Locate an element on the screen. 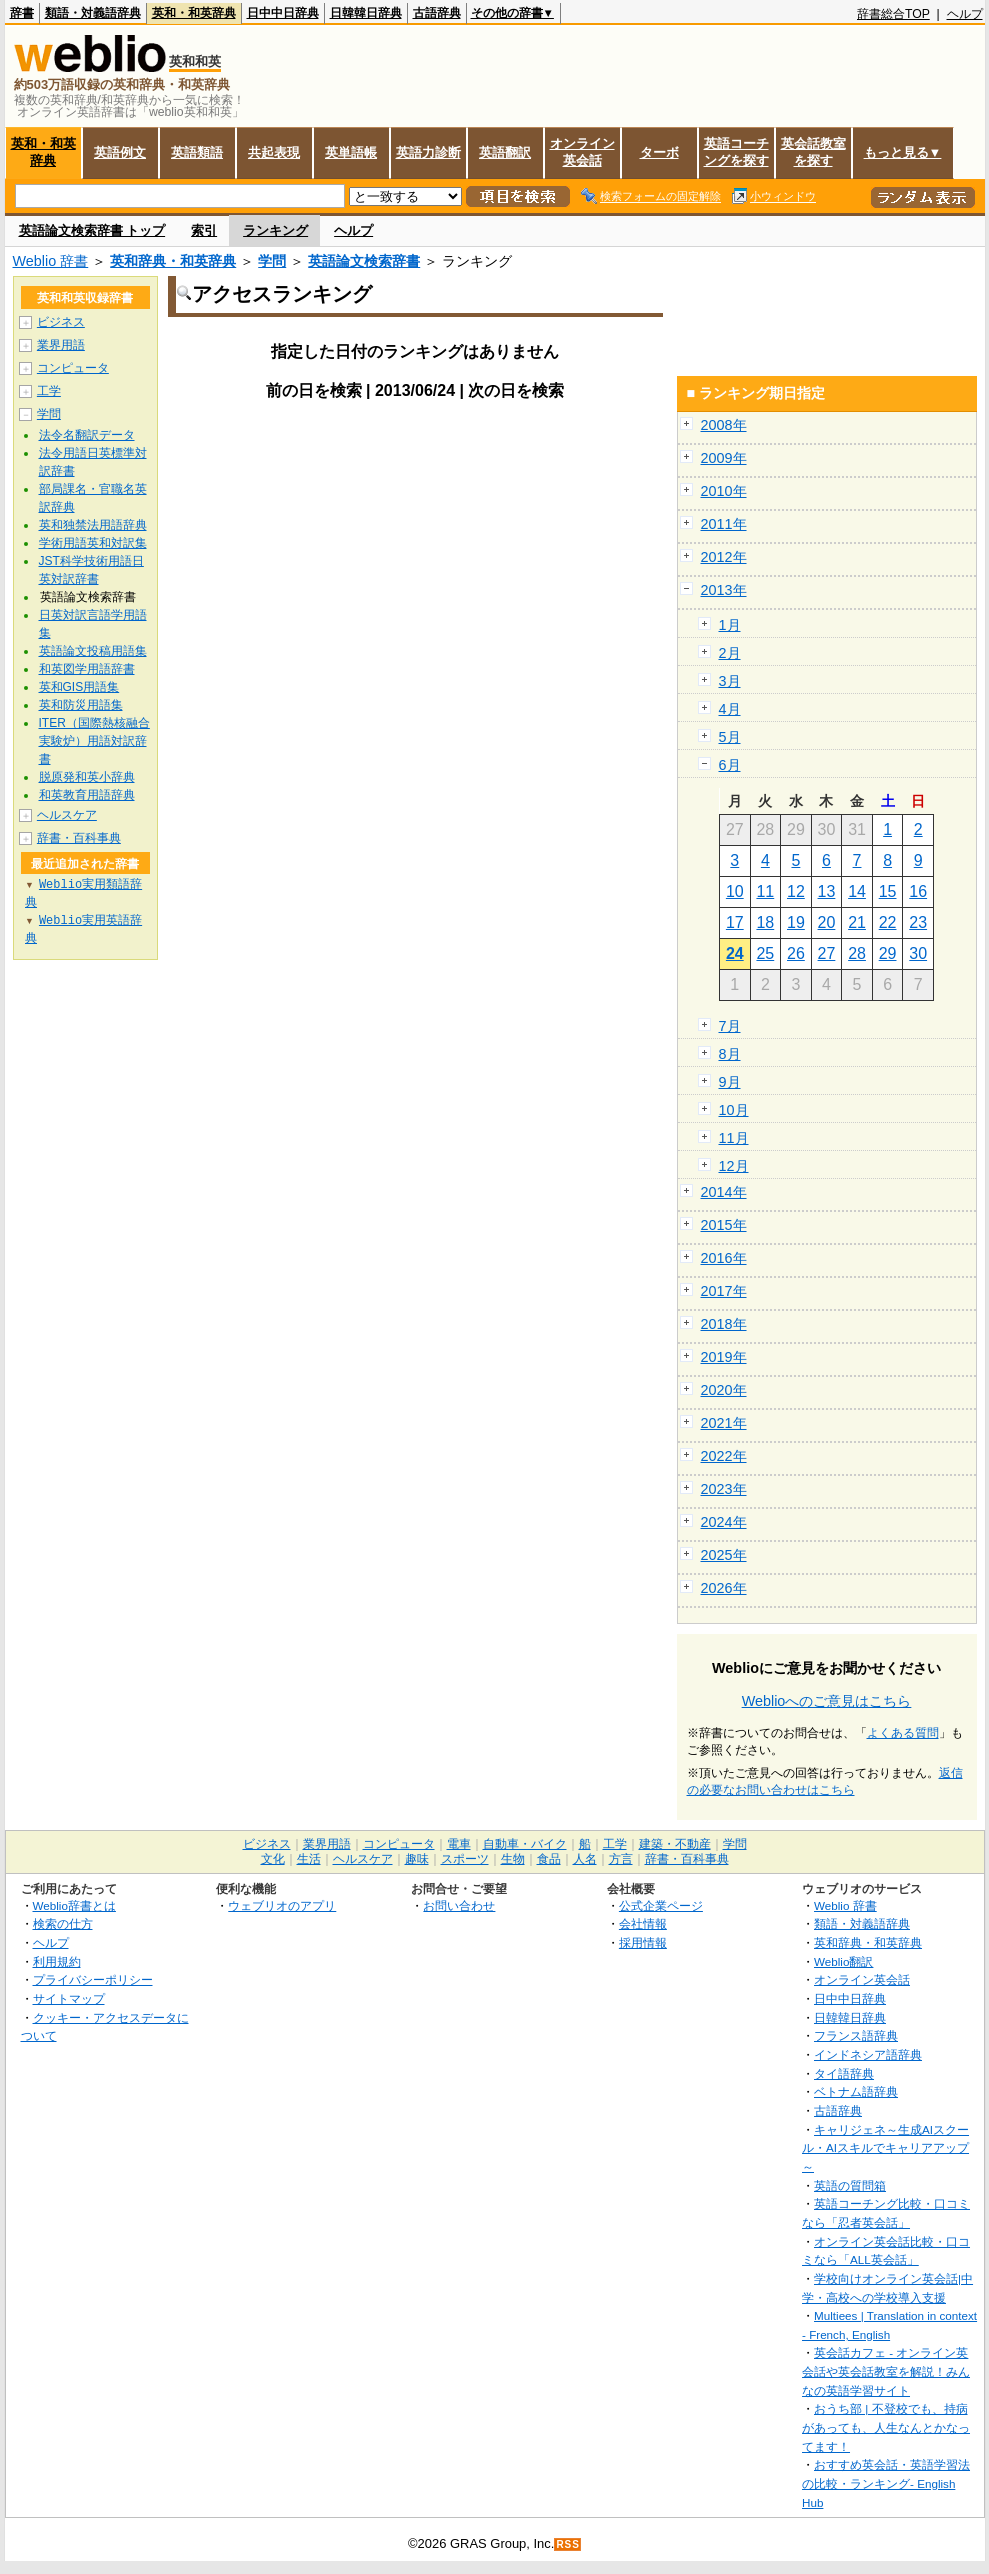 This screenshot has height=2574, width=989. 11月 is located at coordinates (734, 1138).